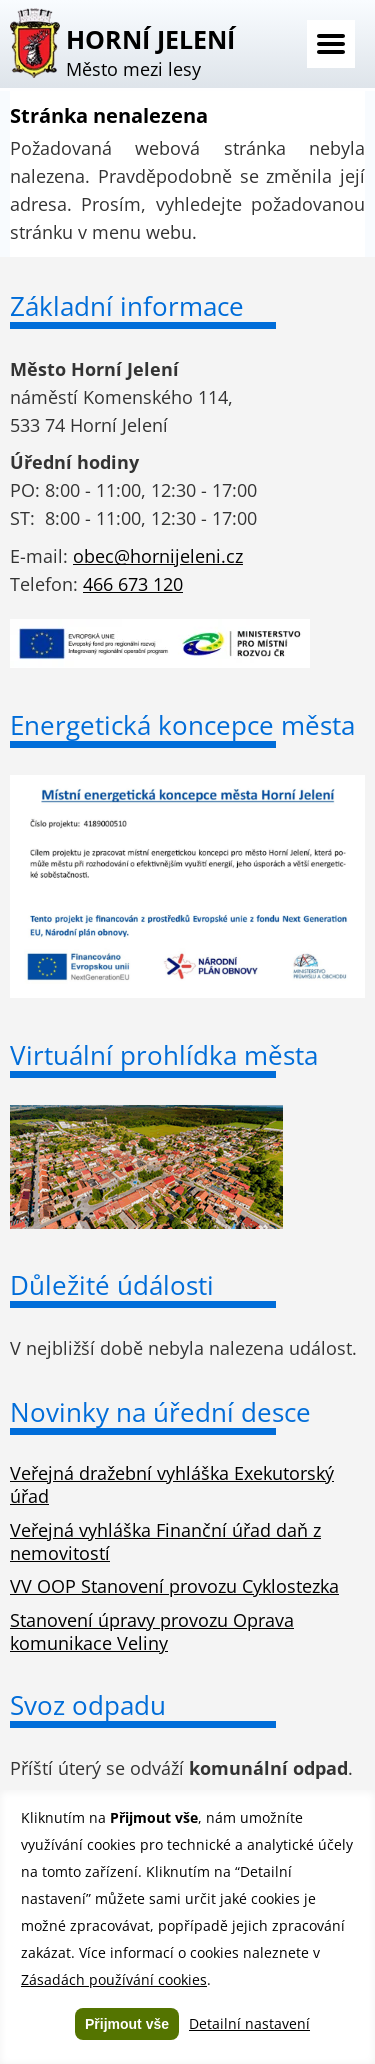 This screenshot has width=375, height=2064. Describe the element at coordinates (249, 2023) in the screenshot. I see `Detailní nastavení` at that location.